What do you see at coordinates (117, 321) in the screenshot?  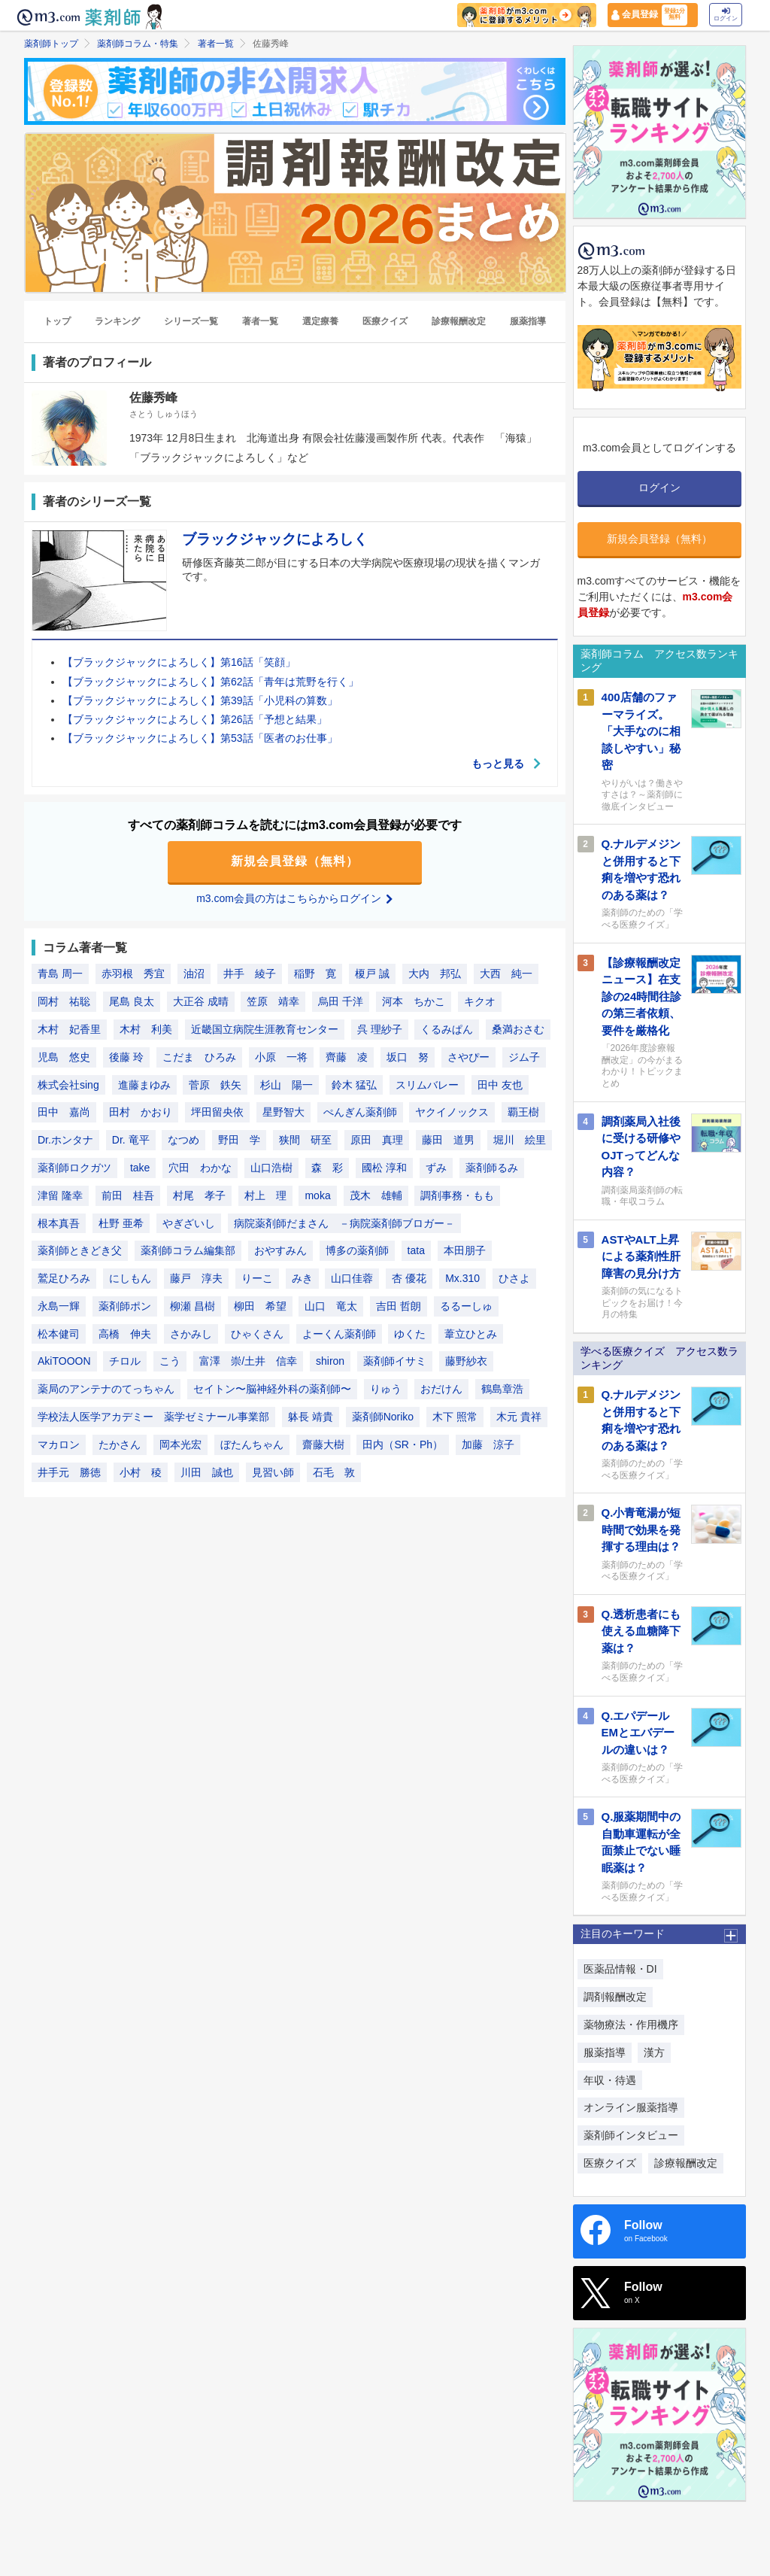 I see `ランキング` at bounding box center [117, 321].